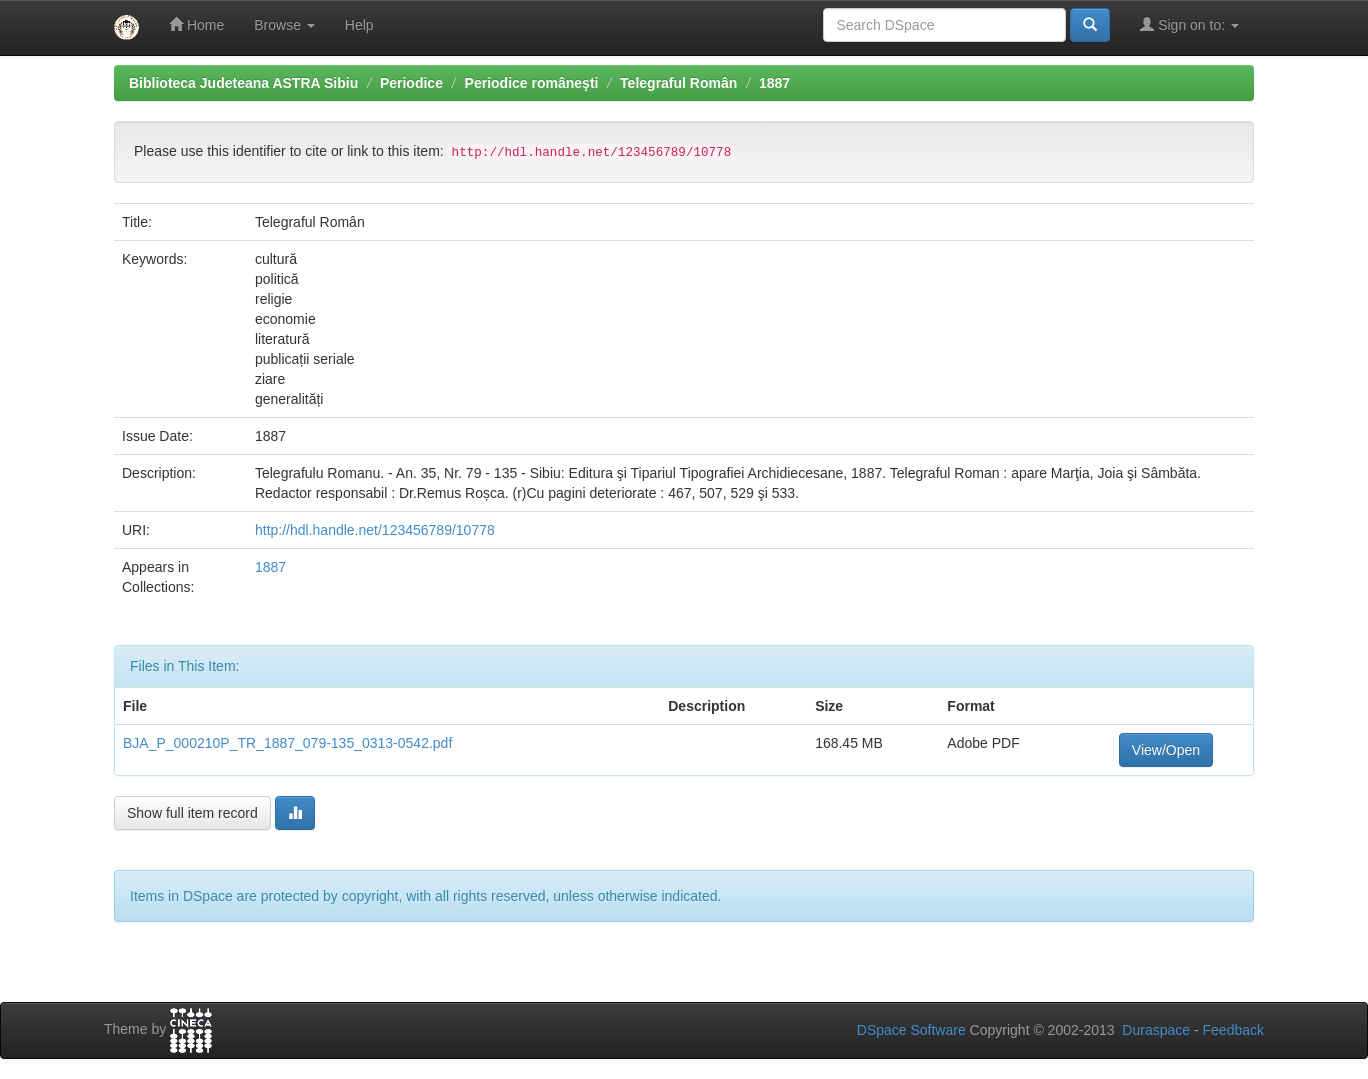 The image size is (1368, 1079). I want to click on Periodice româneşti, so click(532, 83).